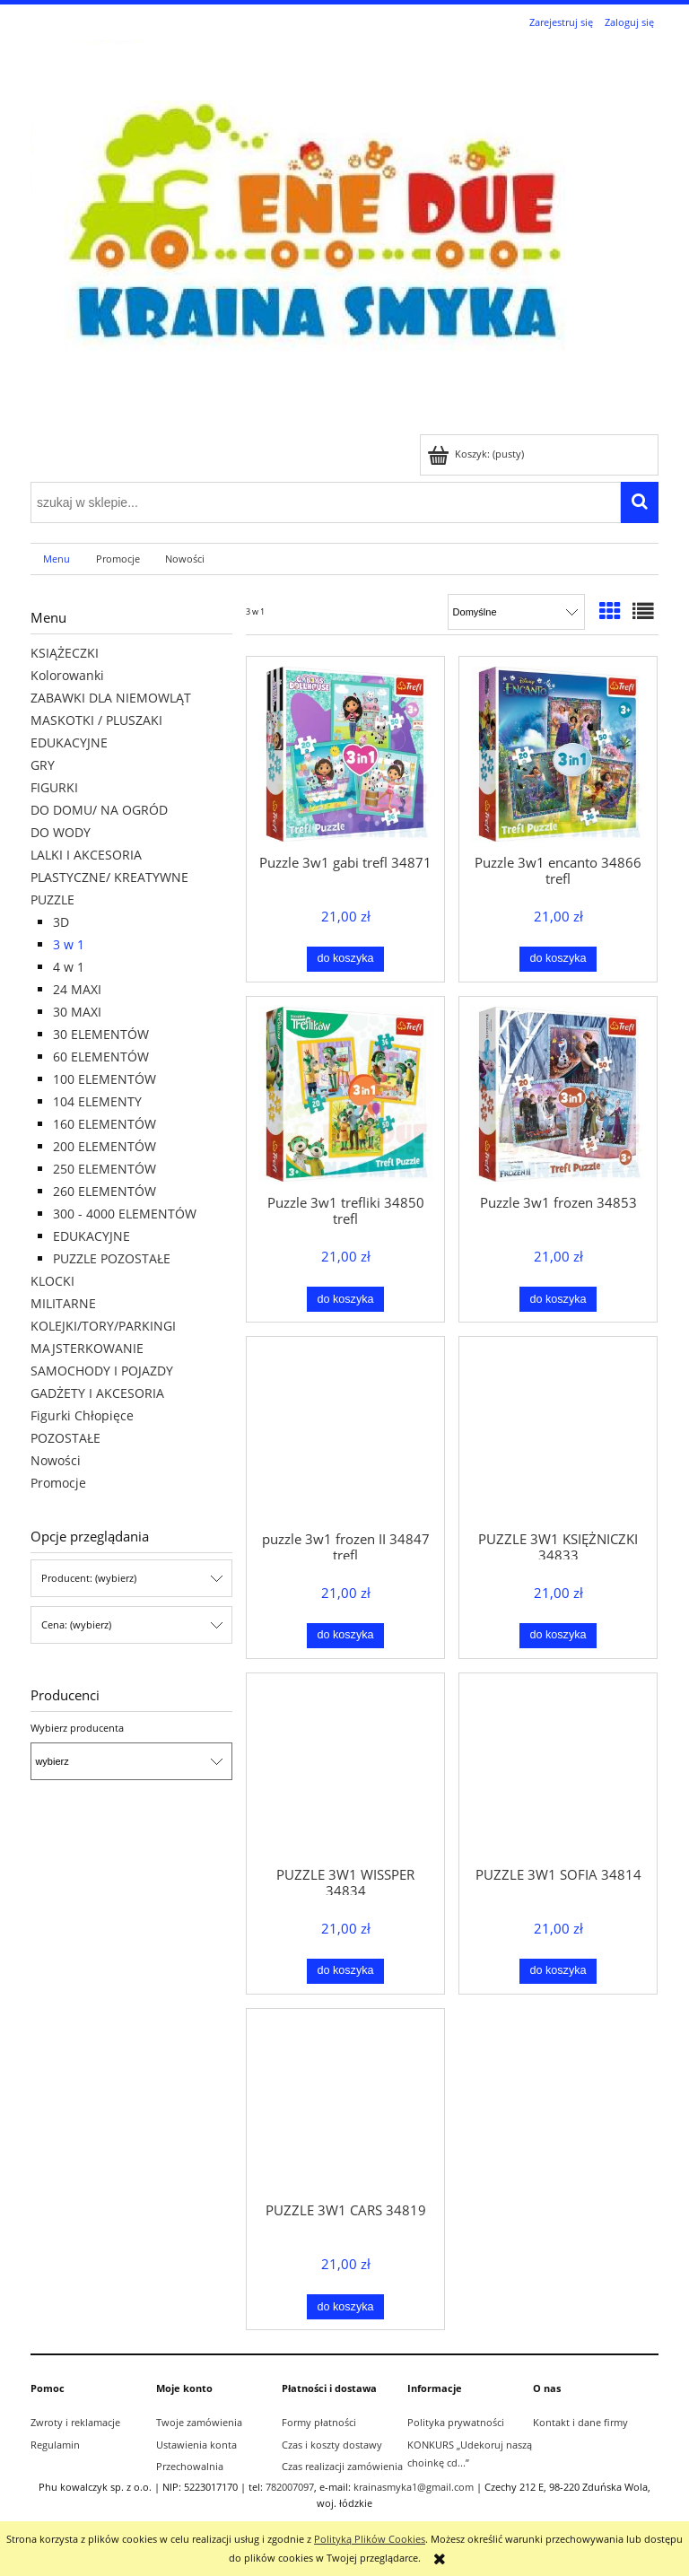 The image size is (689, 2576). I want to click on 3 w 1, so click(68, 944).